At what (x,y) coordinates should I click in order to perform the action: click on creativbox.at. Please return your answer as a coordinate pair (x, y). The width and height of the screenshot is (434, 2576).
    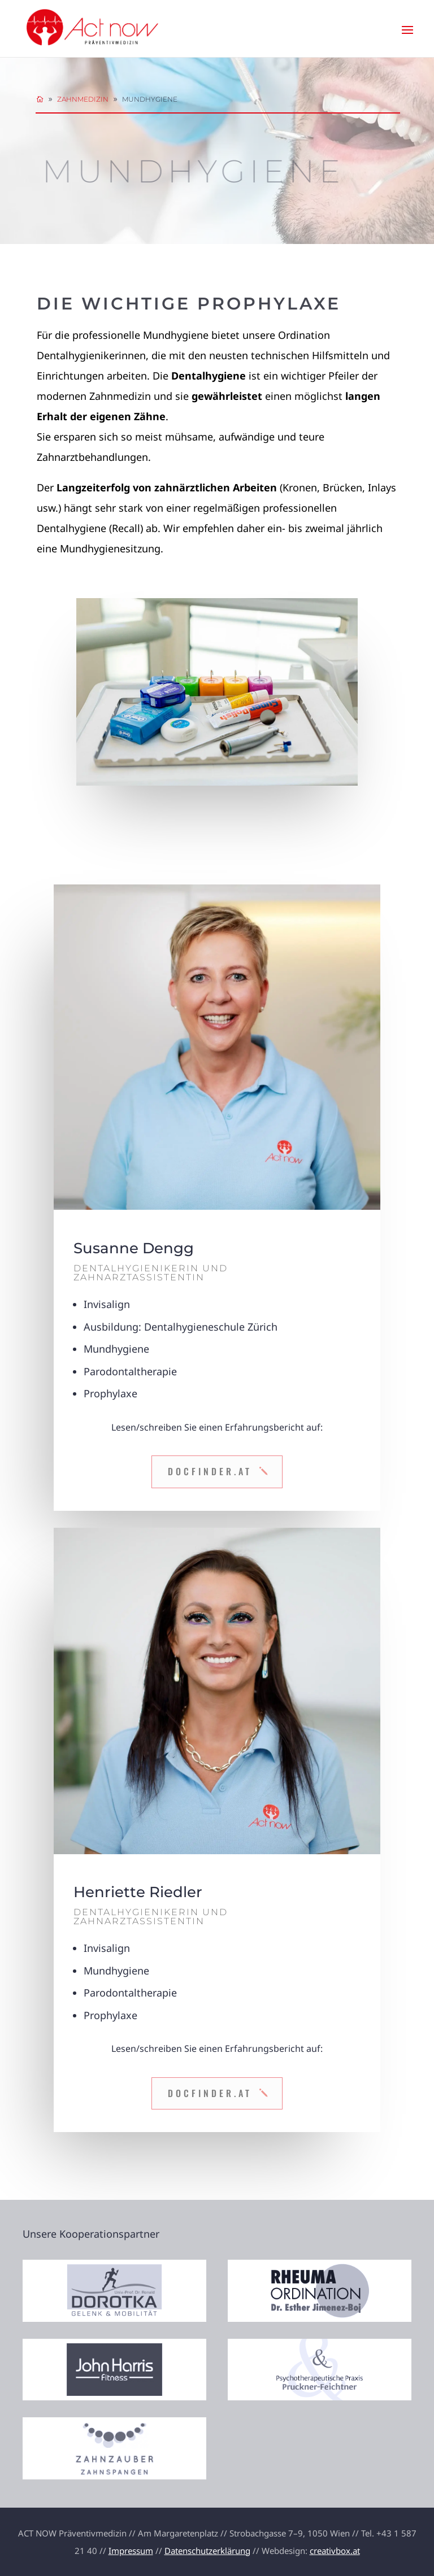
    Looking at the image, I should click on (335, 2550).